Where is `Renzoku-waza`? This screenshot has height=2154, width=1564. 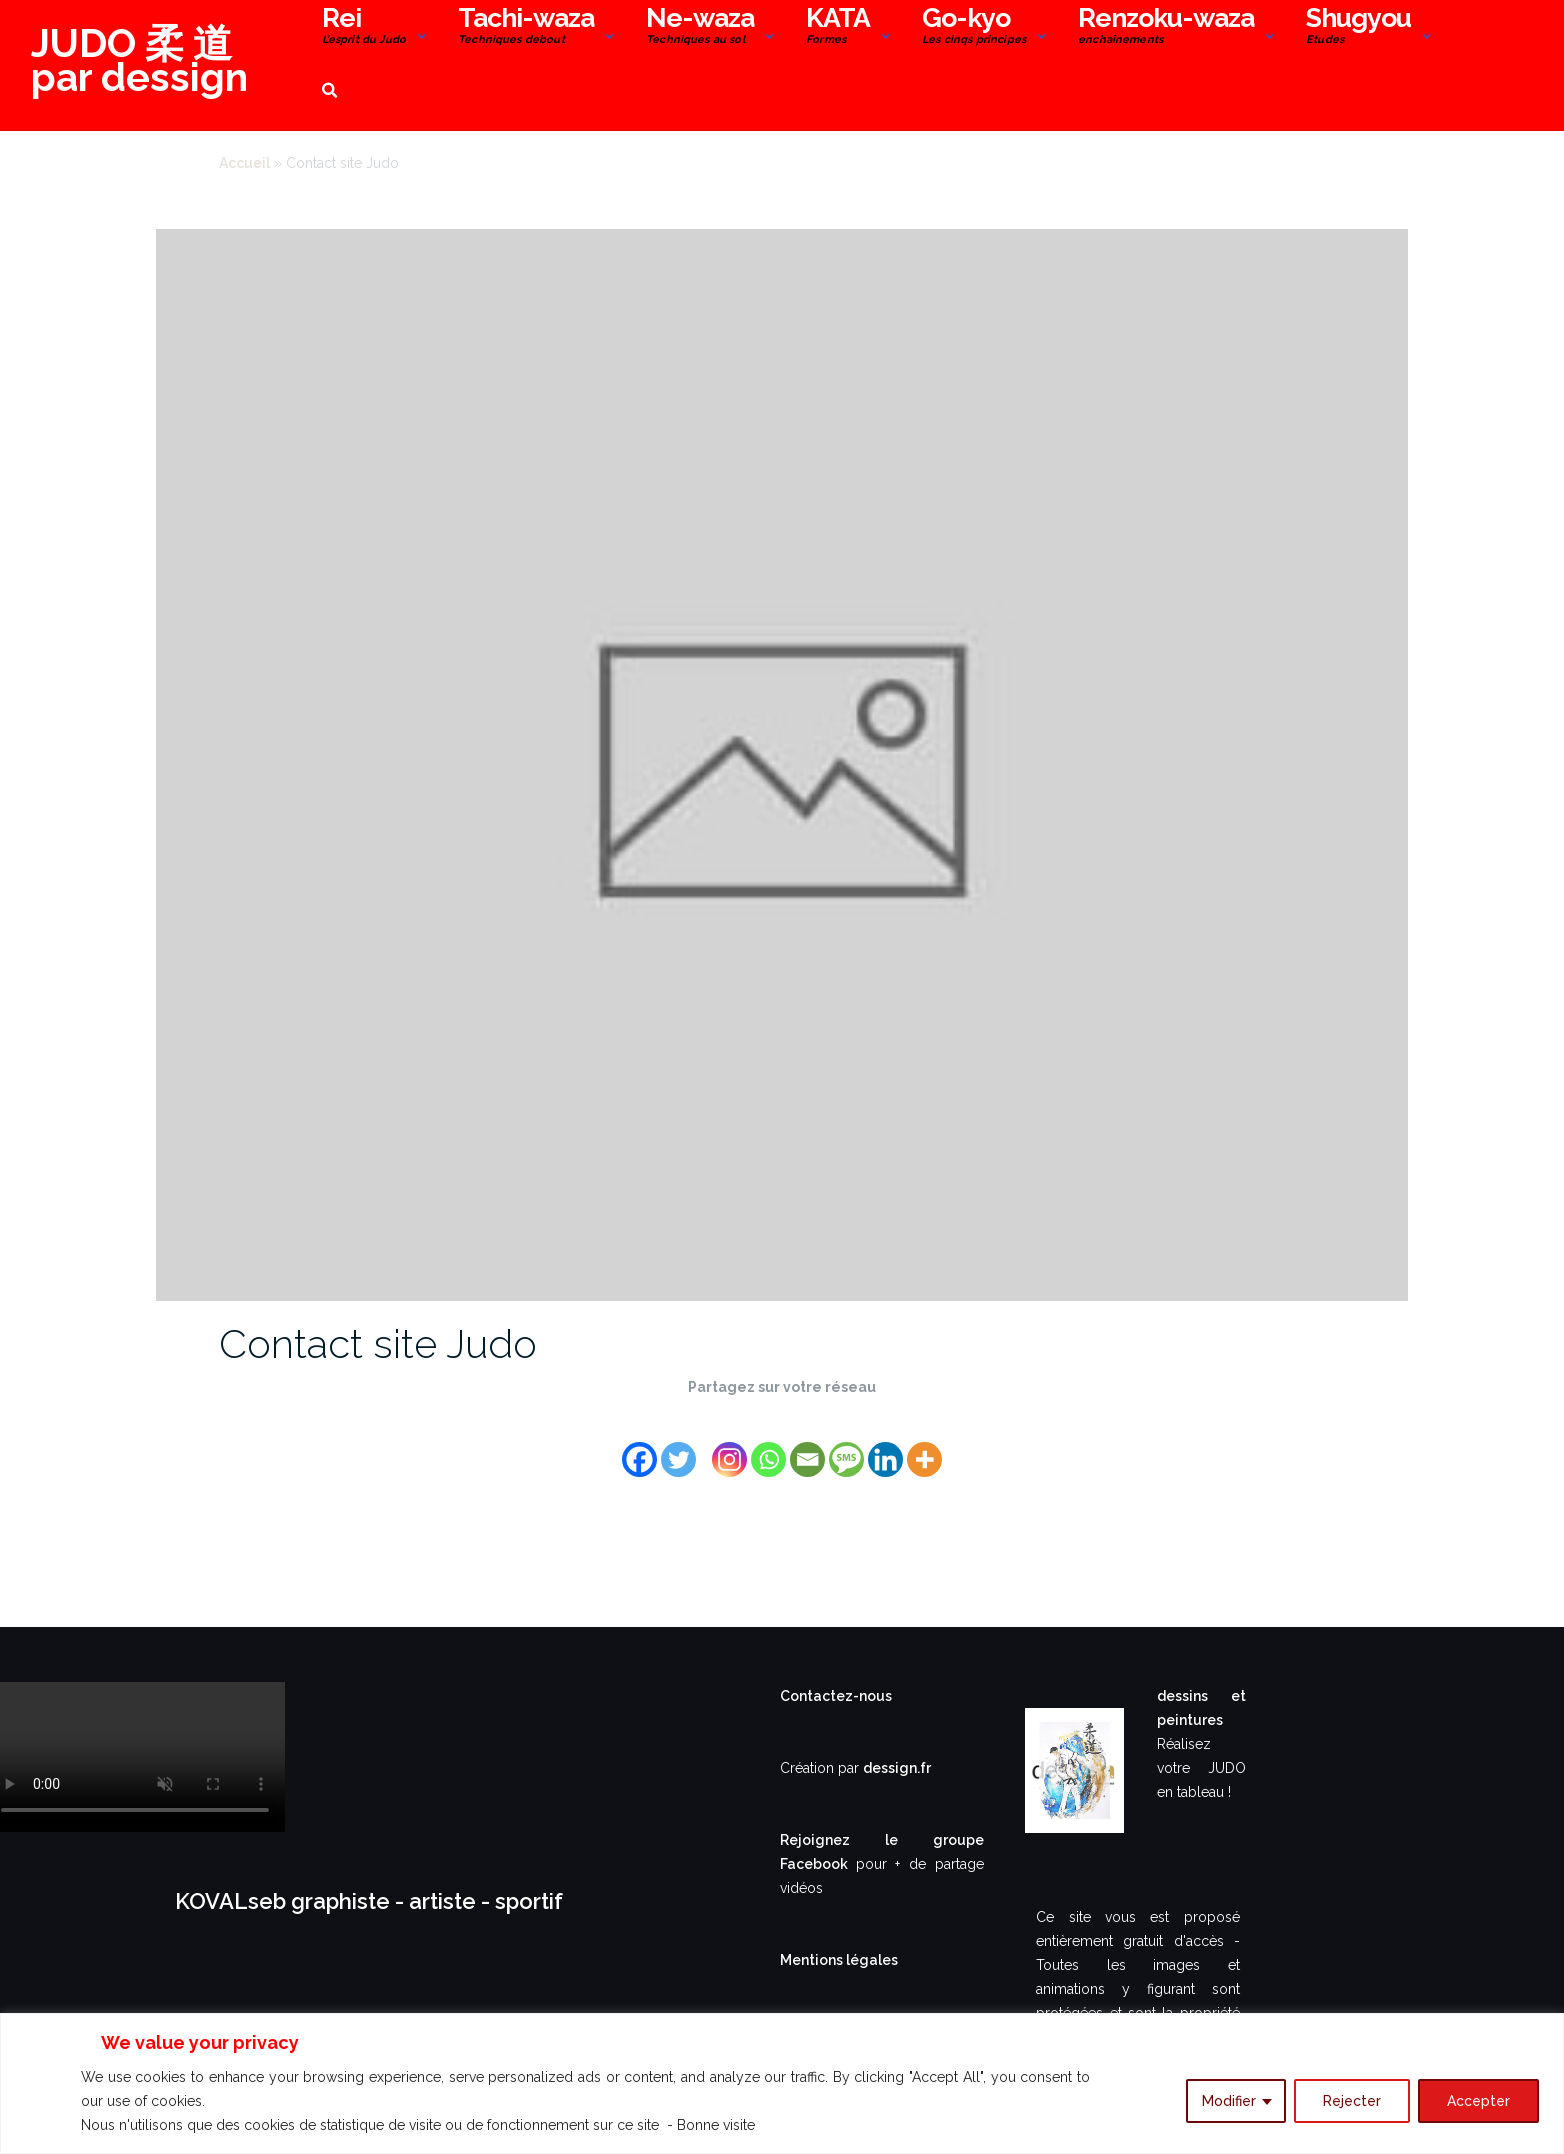 Renzoku-waza is located at coordinates (1166, 28).